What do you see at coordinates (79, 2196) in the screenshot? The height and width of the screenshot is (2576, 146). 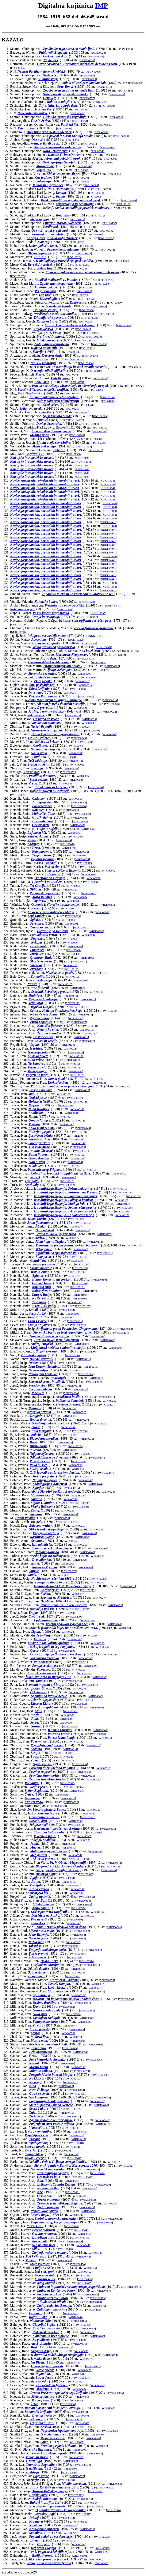 I see `WIKI00432` at bounding box center [79, 2196].